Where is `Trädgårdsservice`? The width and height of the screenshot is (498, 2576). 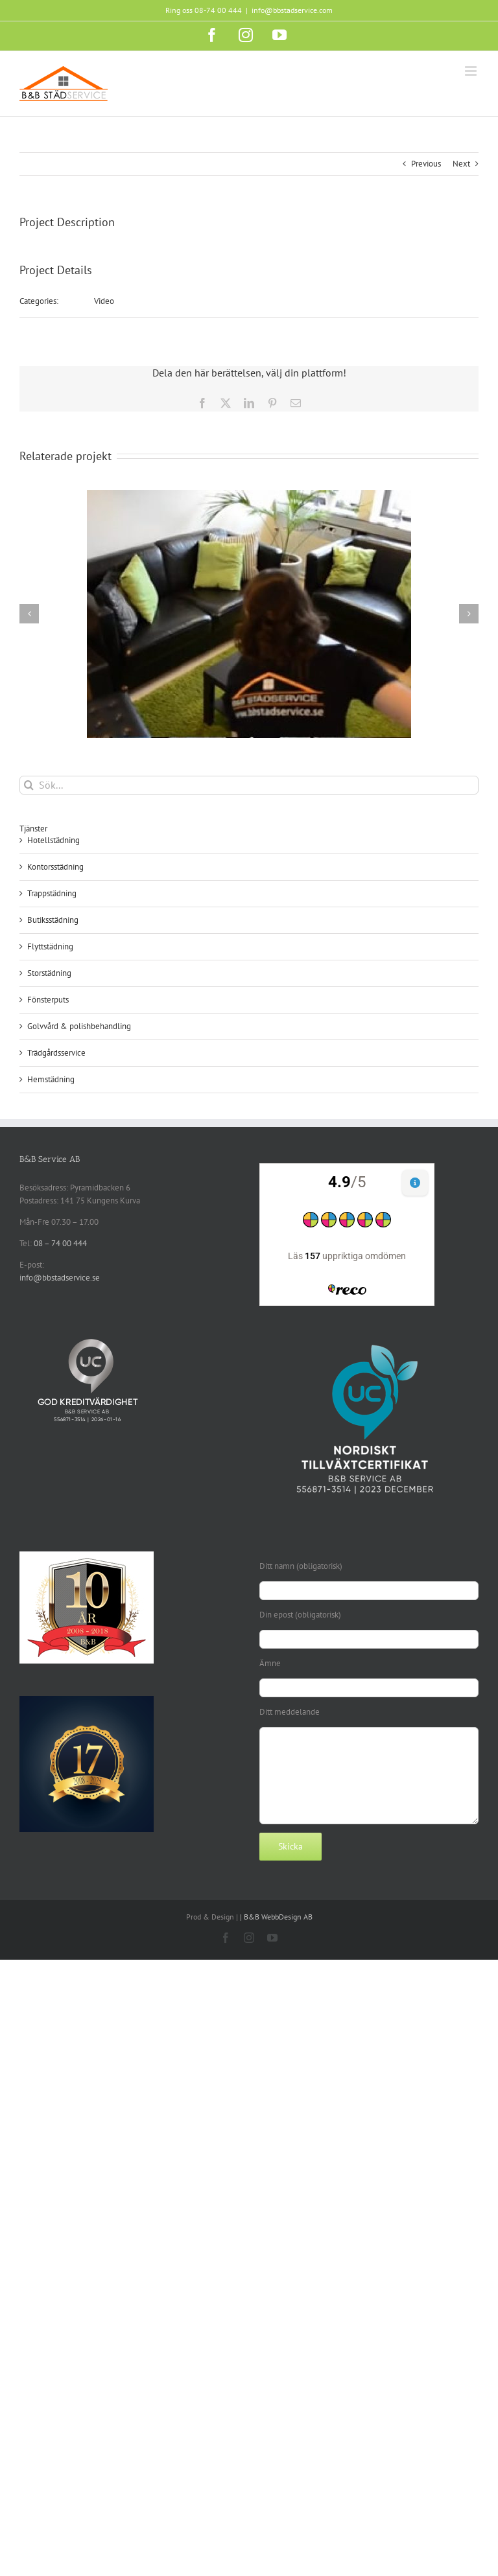 Trädgårdsservice is located at coordinates (56, 1052).